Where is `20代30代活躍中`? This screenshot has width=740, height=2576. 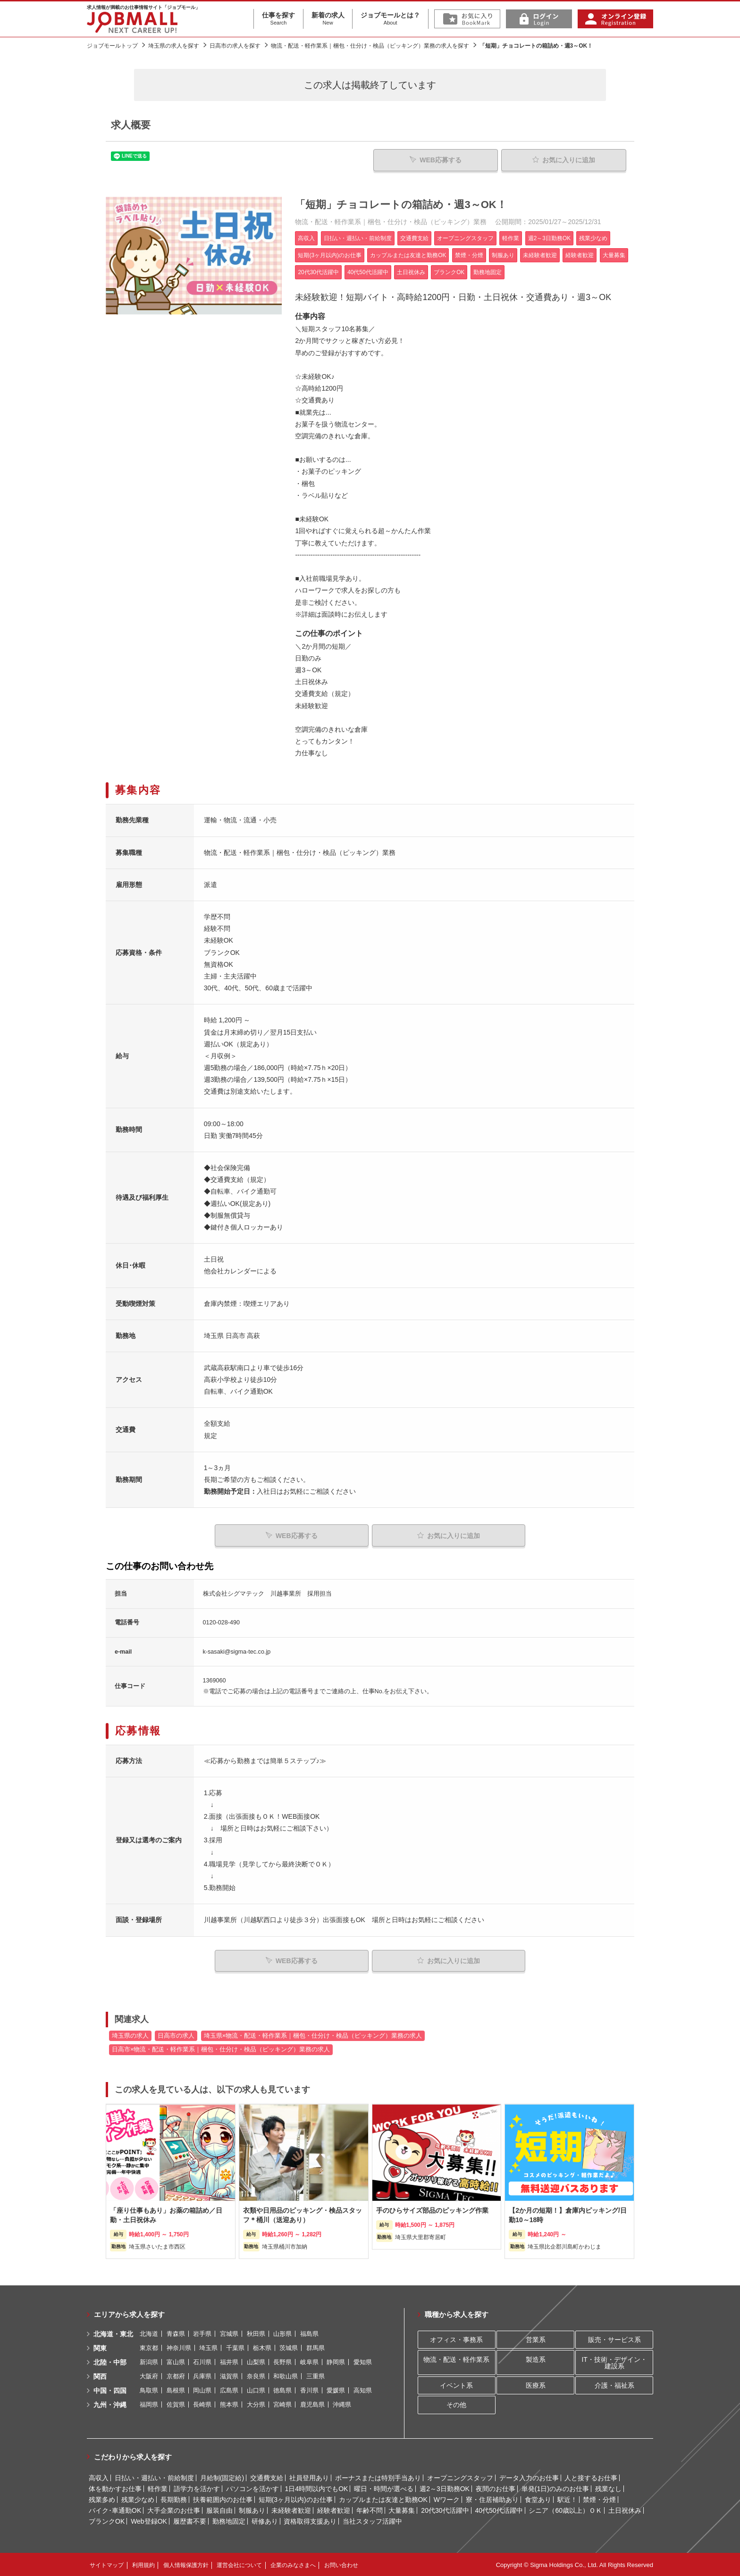 20代30代活躍中 is located at coordinates (445, 2509).